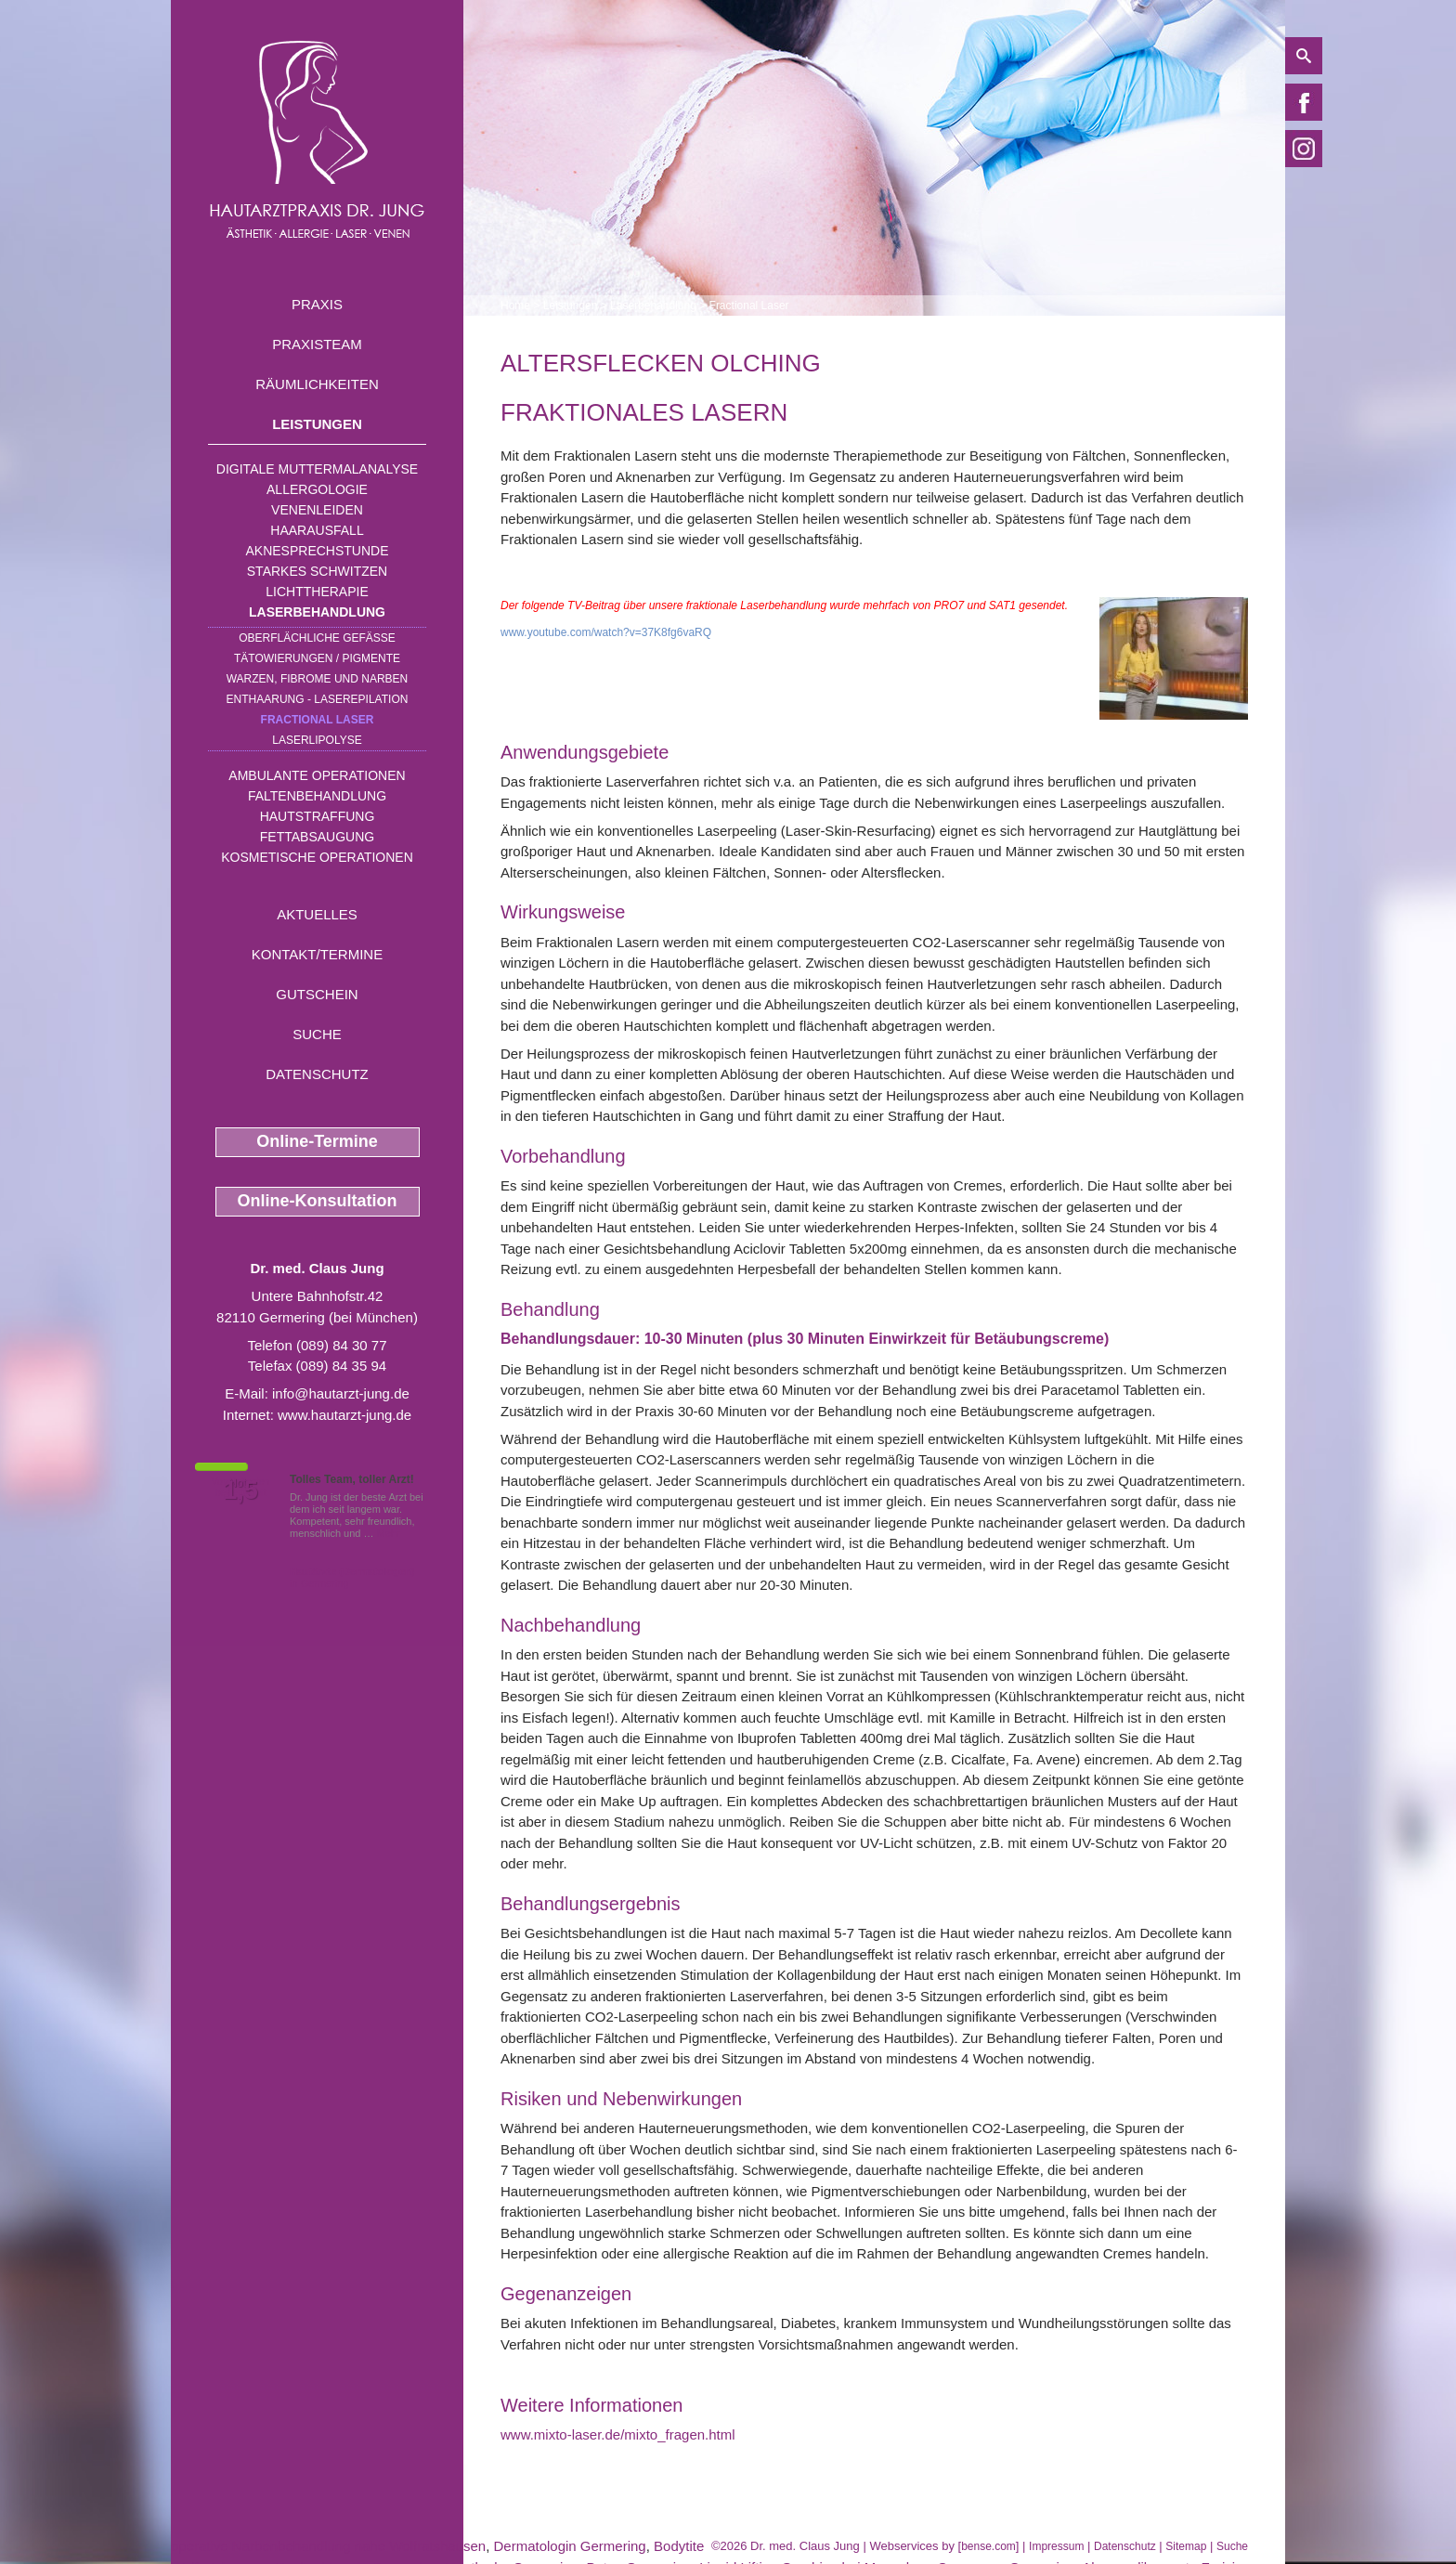 The height and width of the screenshot is (2564, 1456). I want to click on operative Narbenbehandlung nahe Wolfratshausen, so click(328, 2546).